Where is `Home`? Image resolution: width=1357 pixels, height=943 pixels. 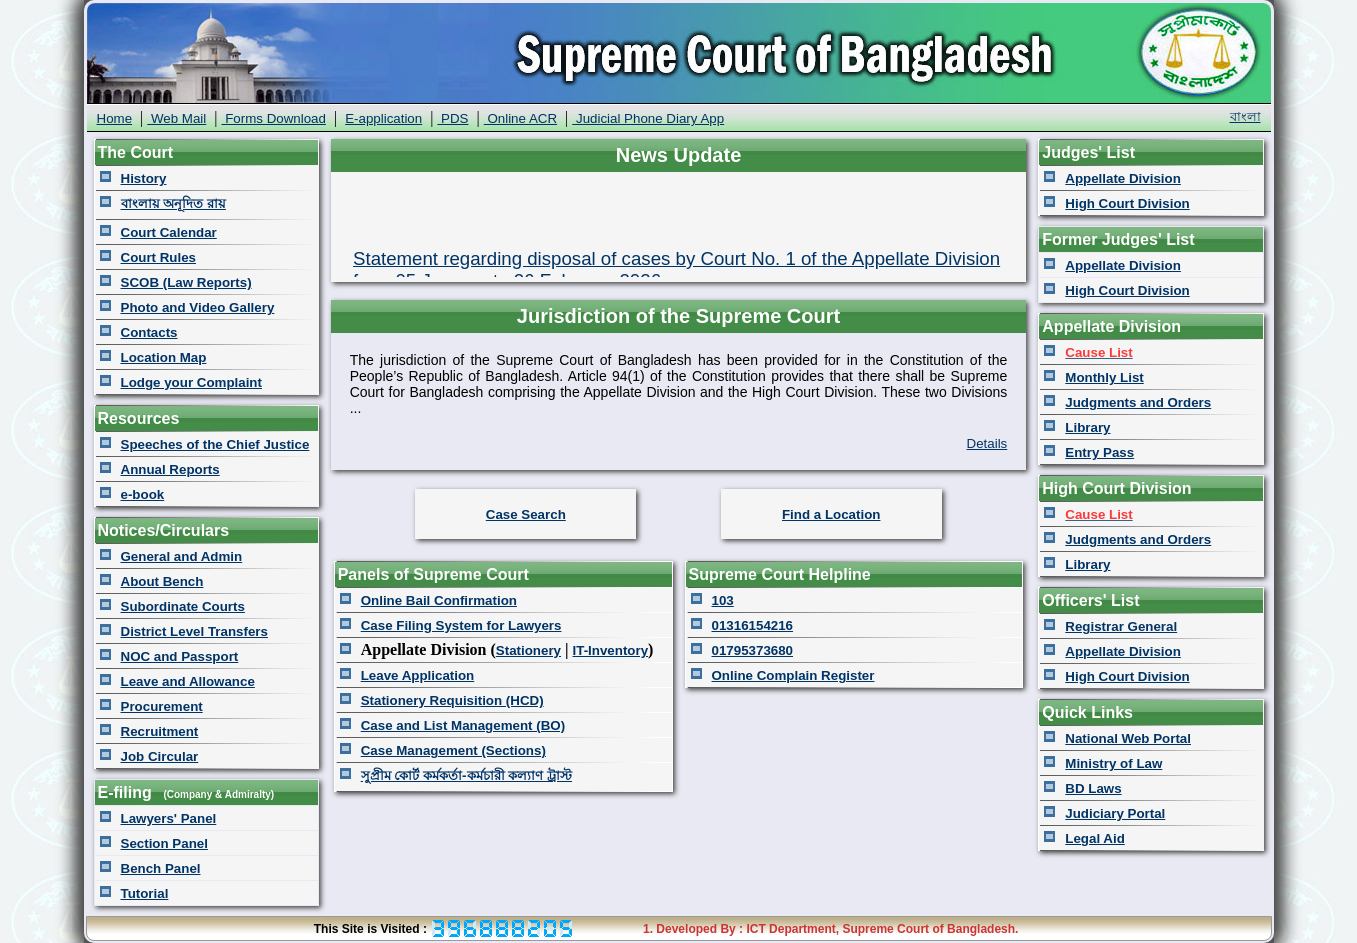 Home is located at coordinates (115, 118).